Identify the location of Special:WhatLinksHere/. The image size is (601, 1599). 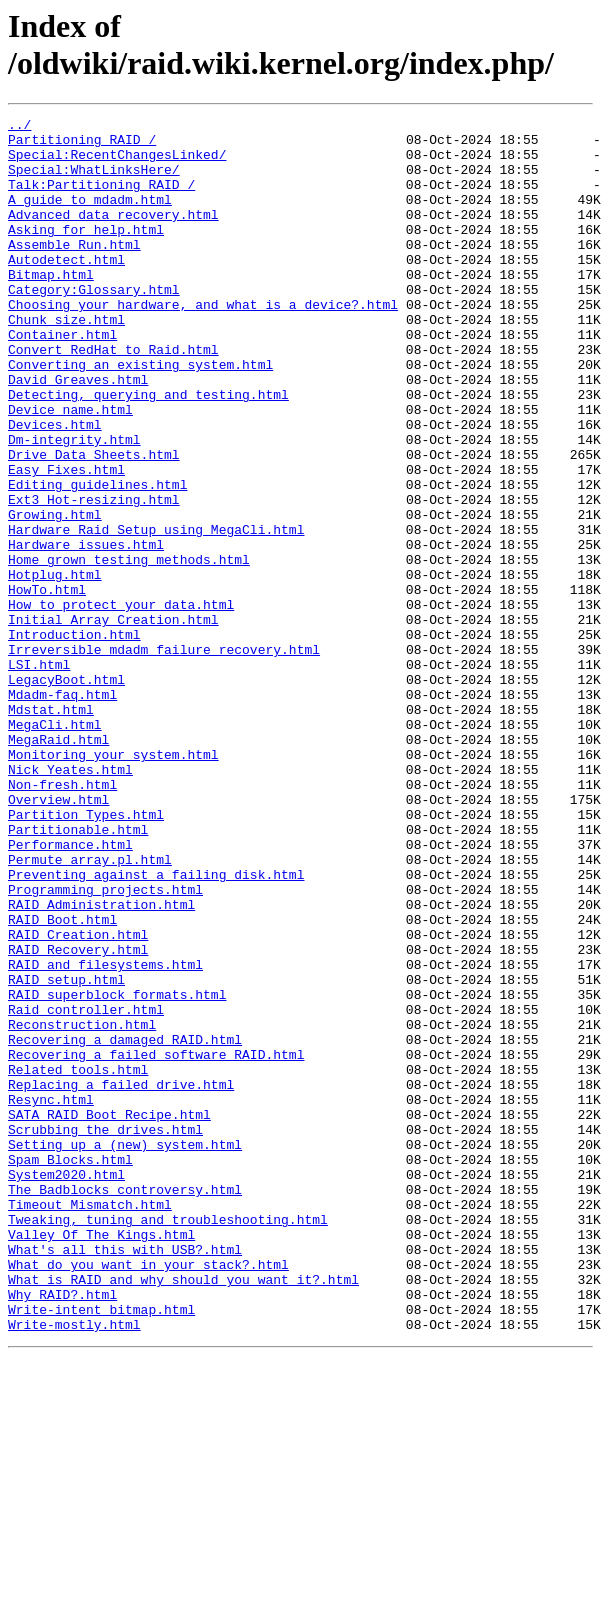
(94, 181).